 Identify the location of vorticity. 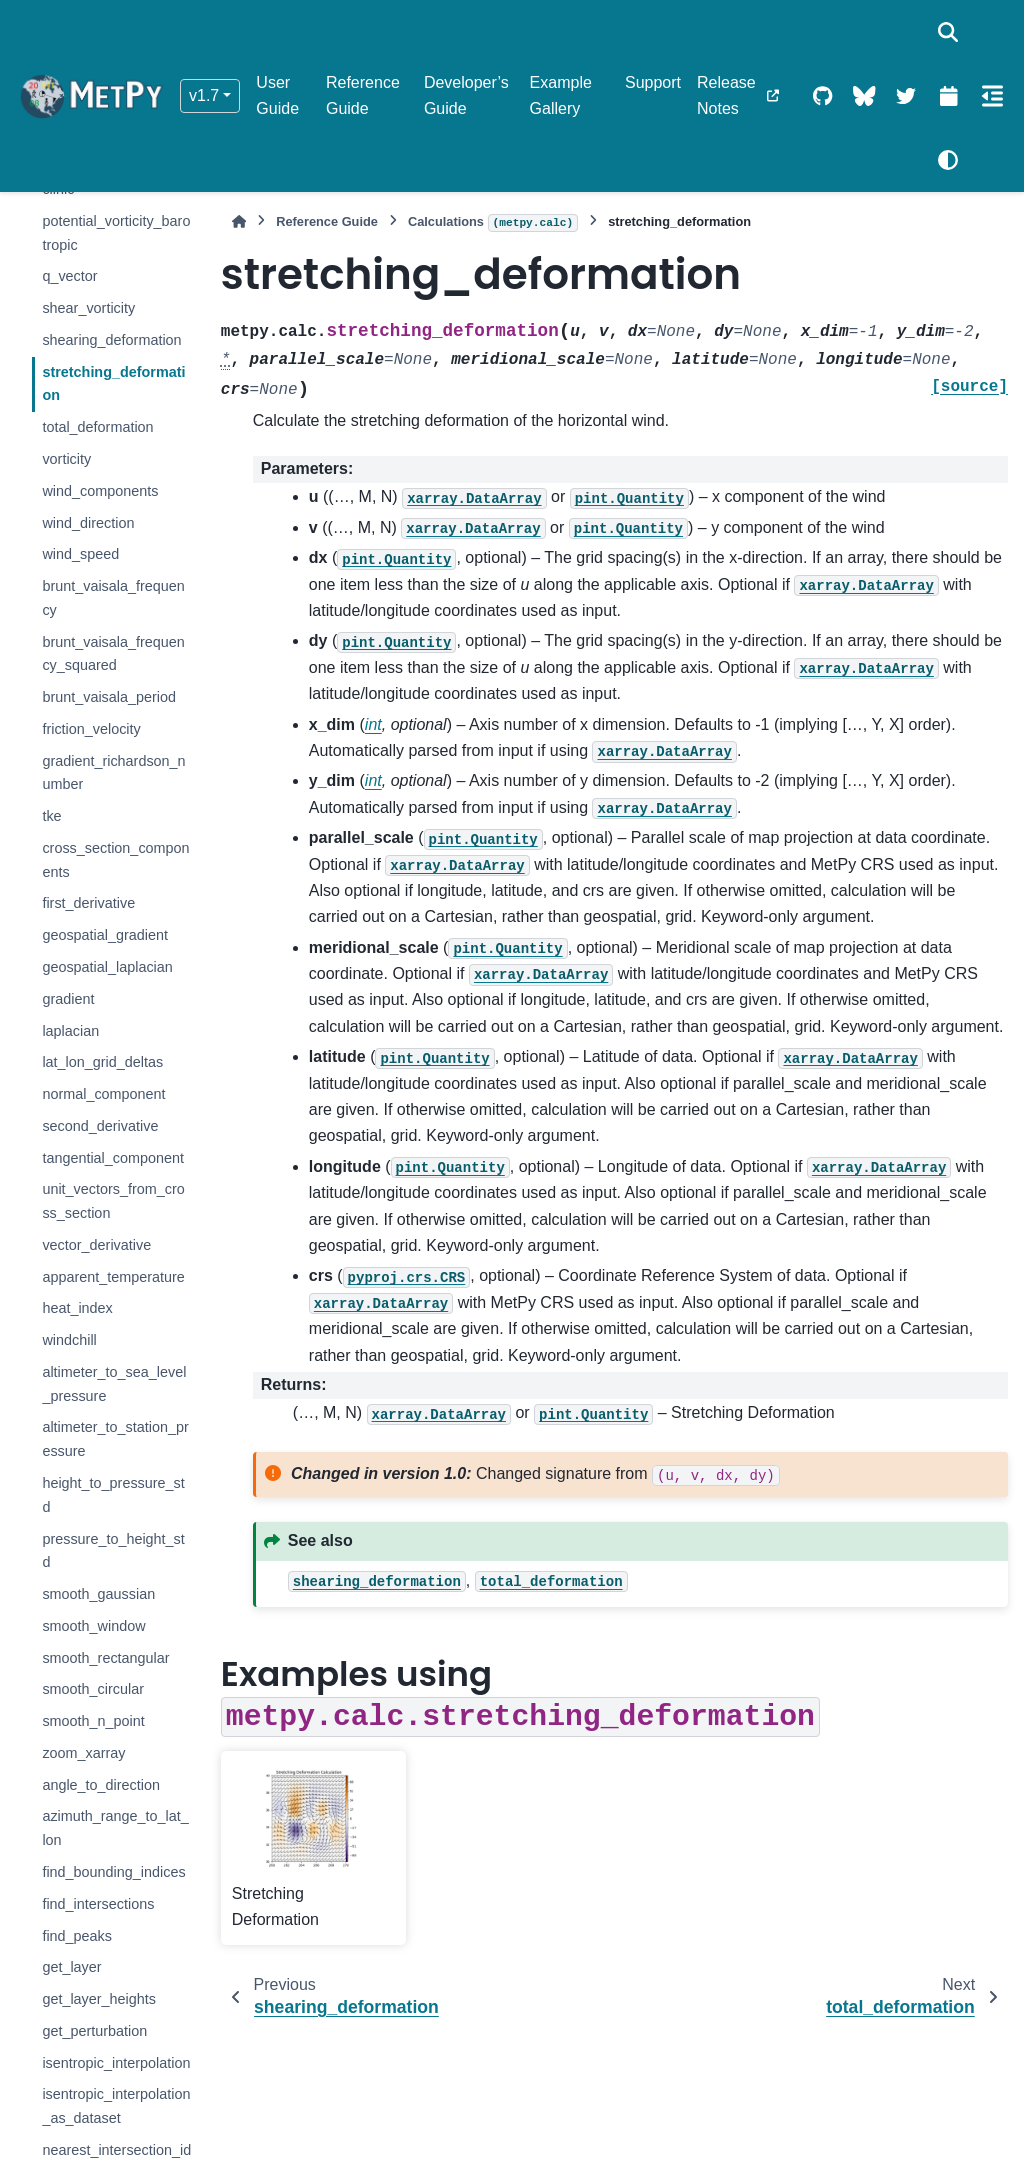
(66, 459).